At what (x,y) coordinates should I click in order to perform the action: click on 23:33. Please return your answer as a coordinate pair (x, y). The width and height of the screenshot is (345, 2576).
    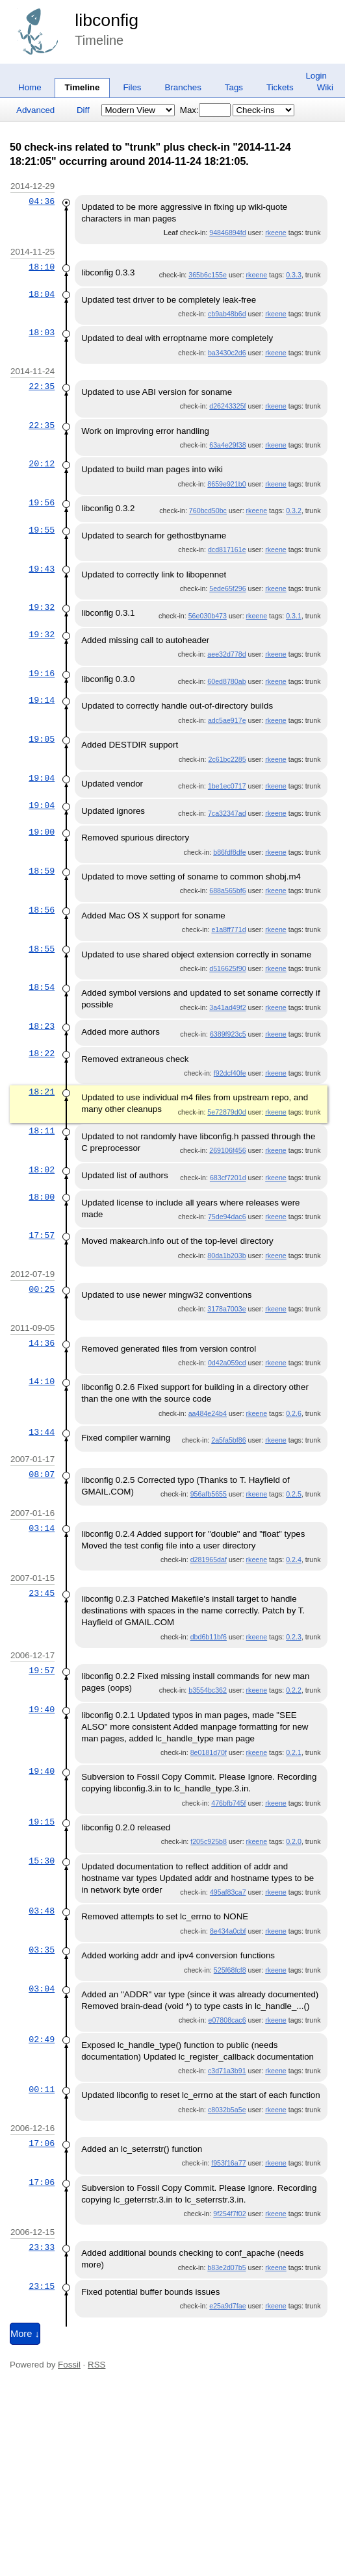
    Looking at the image, I should click on (42, 2247).